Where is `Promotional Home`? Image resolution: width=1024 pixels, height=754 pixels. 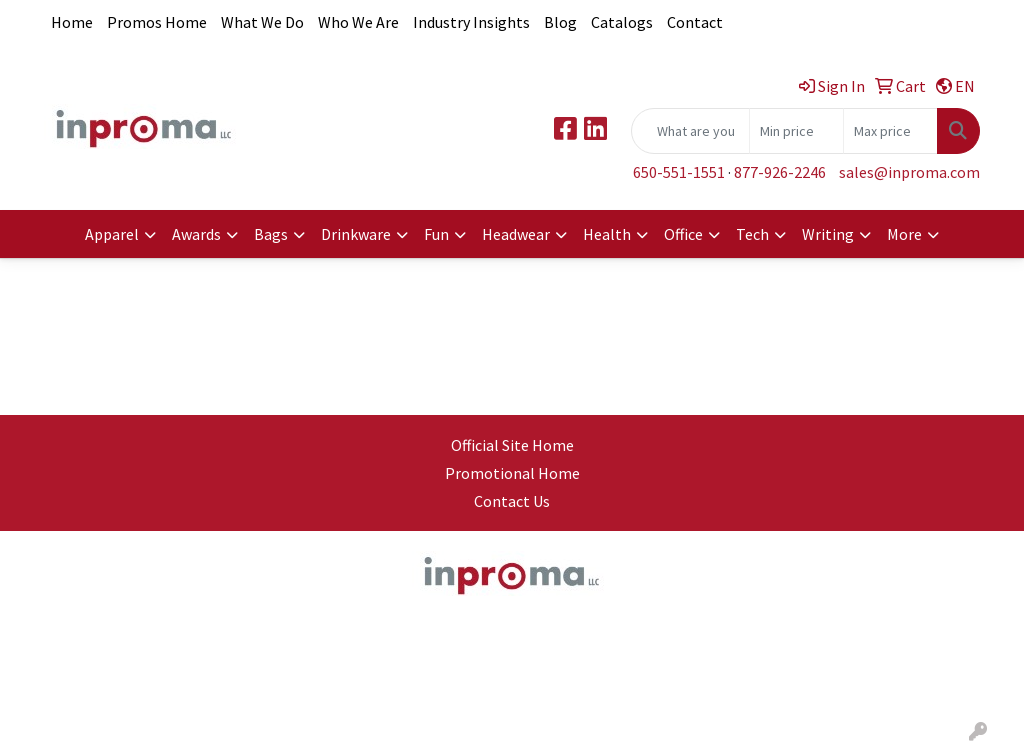
Promotional Home is located at coordinates (512, 473).